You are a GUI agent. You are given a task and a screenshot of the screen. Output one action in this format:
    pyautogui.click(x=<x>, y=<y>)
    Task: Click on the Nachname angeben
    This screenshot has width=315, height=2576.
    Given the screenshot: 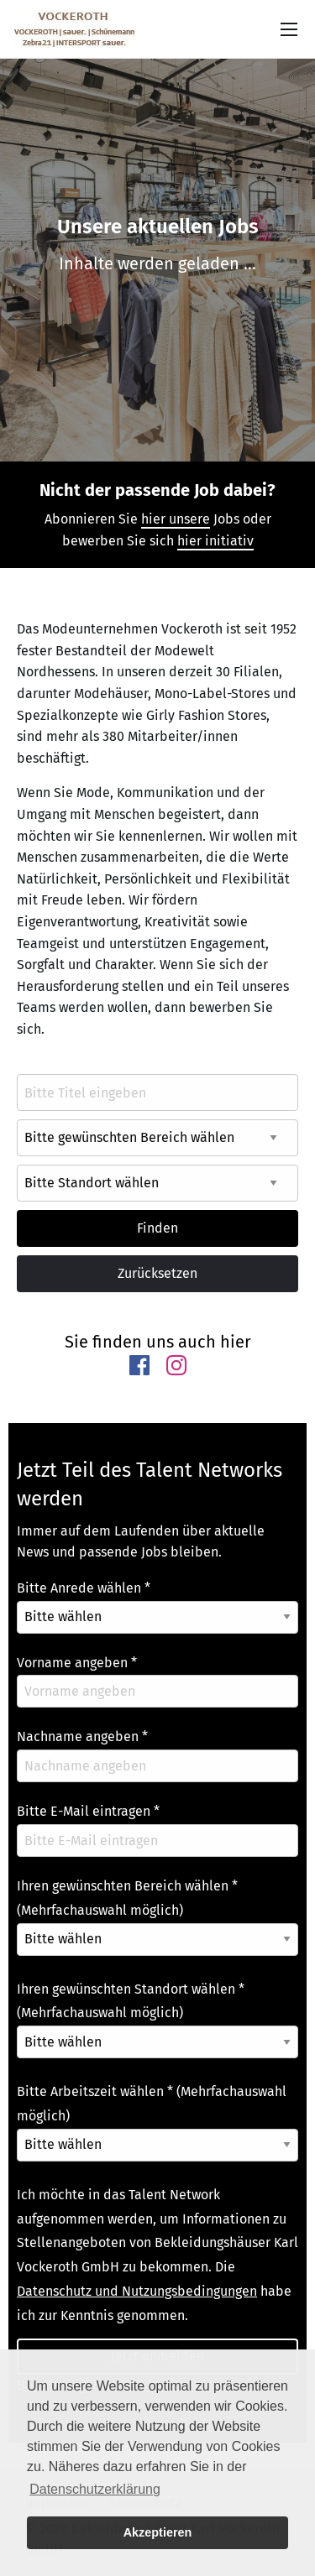 What is the action you would take?
    pyautogui.click(x=82, y=1736)
    